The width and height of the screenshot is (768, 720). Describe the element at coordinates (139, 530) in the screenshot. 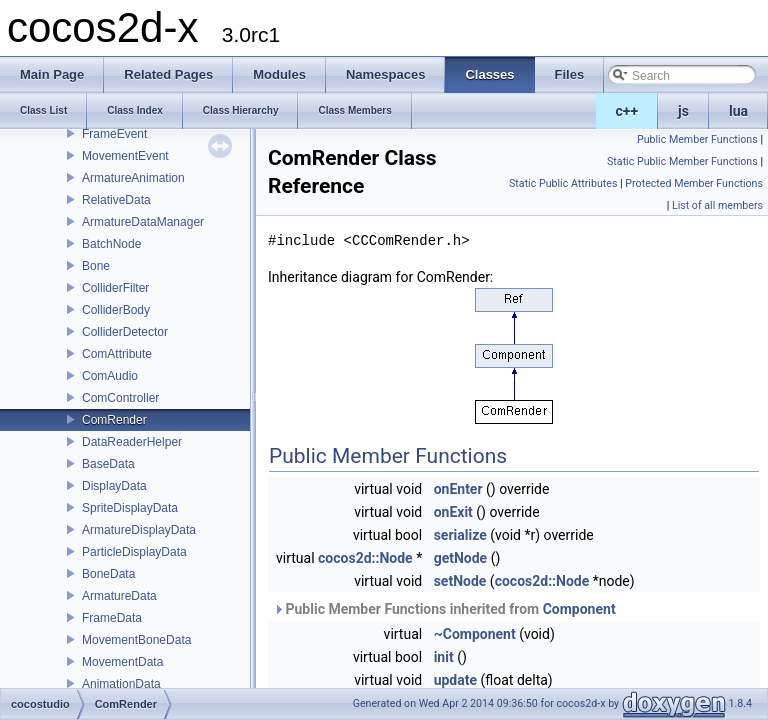

I see `ArmatureDisplayData` at that location.